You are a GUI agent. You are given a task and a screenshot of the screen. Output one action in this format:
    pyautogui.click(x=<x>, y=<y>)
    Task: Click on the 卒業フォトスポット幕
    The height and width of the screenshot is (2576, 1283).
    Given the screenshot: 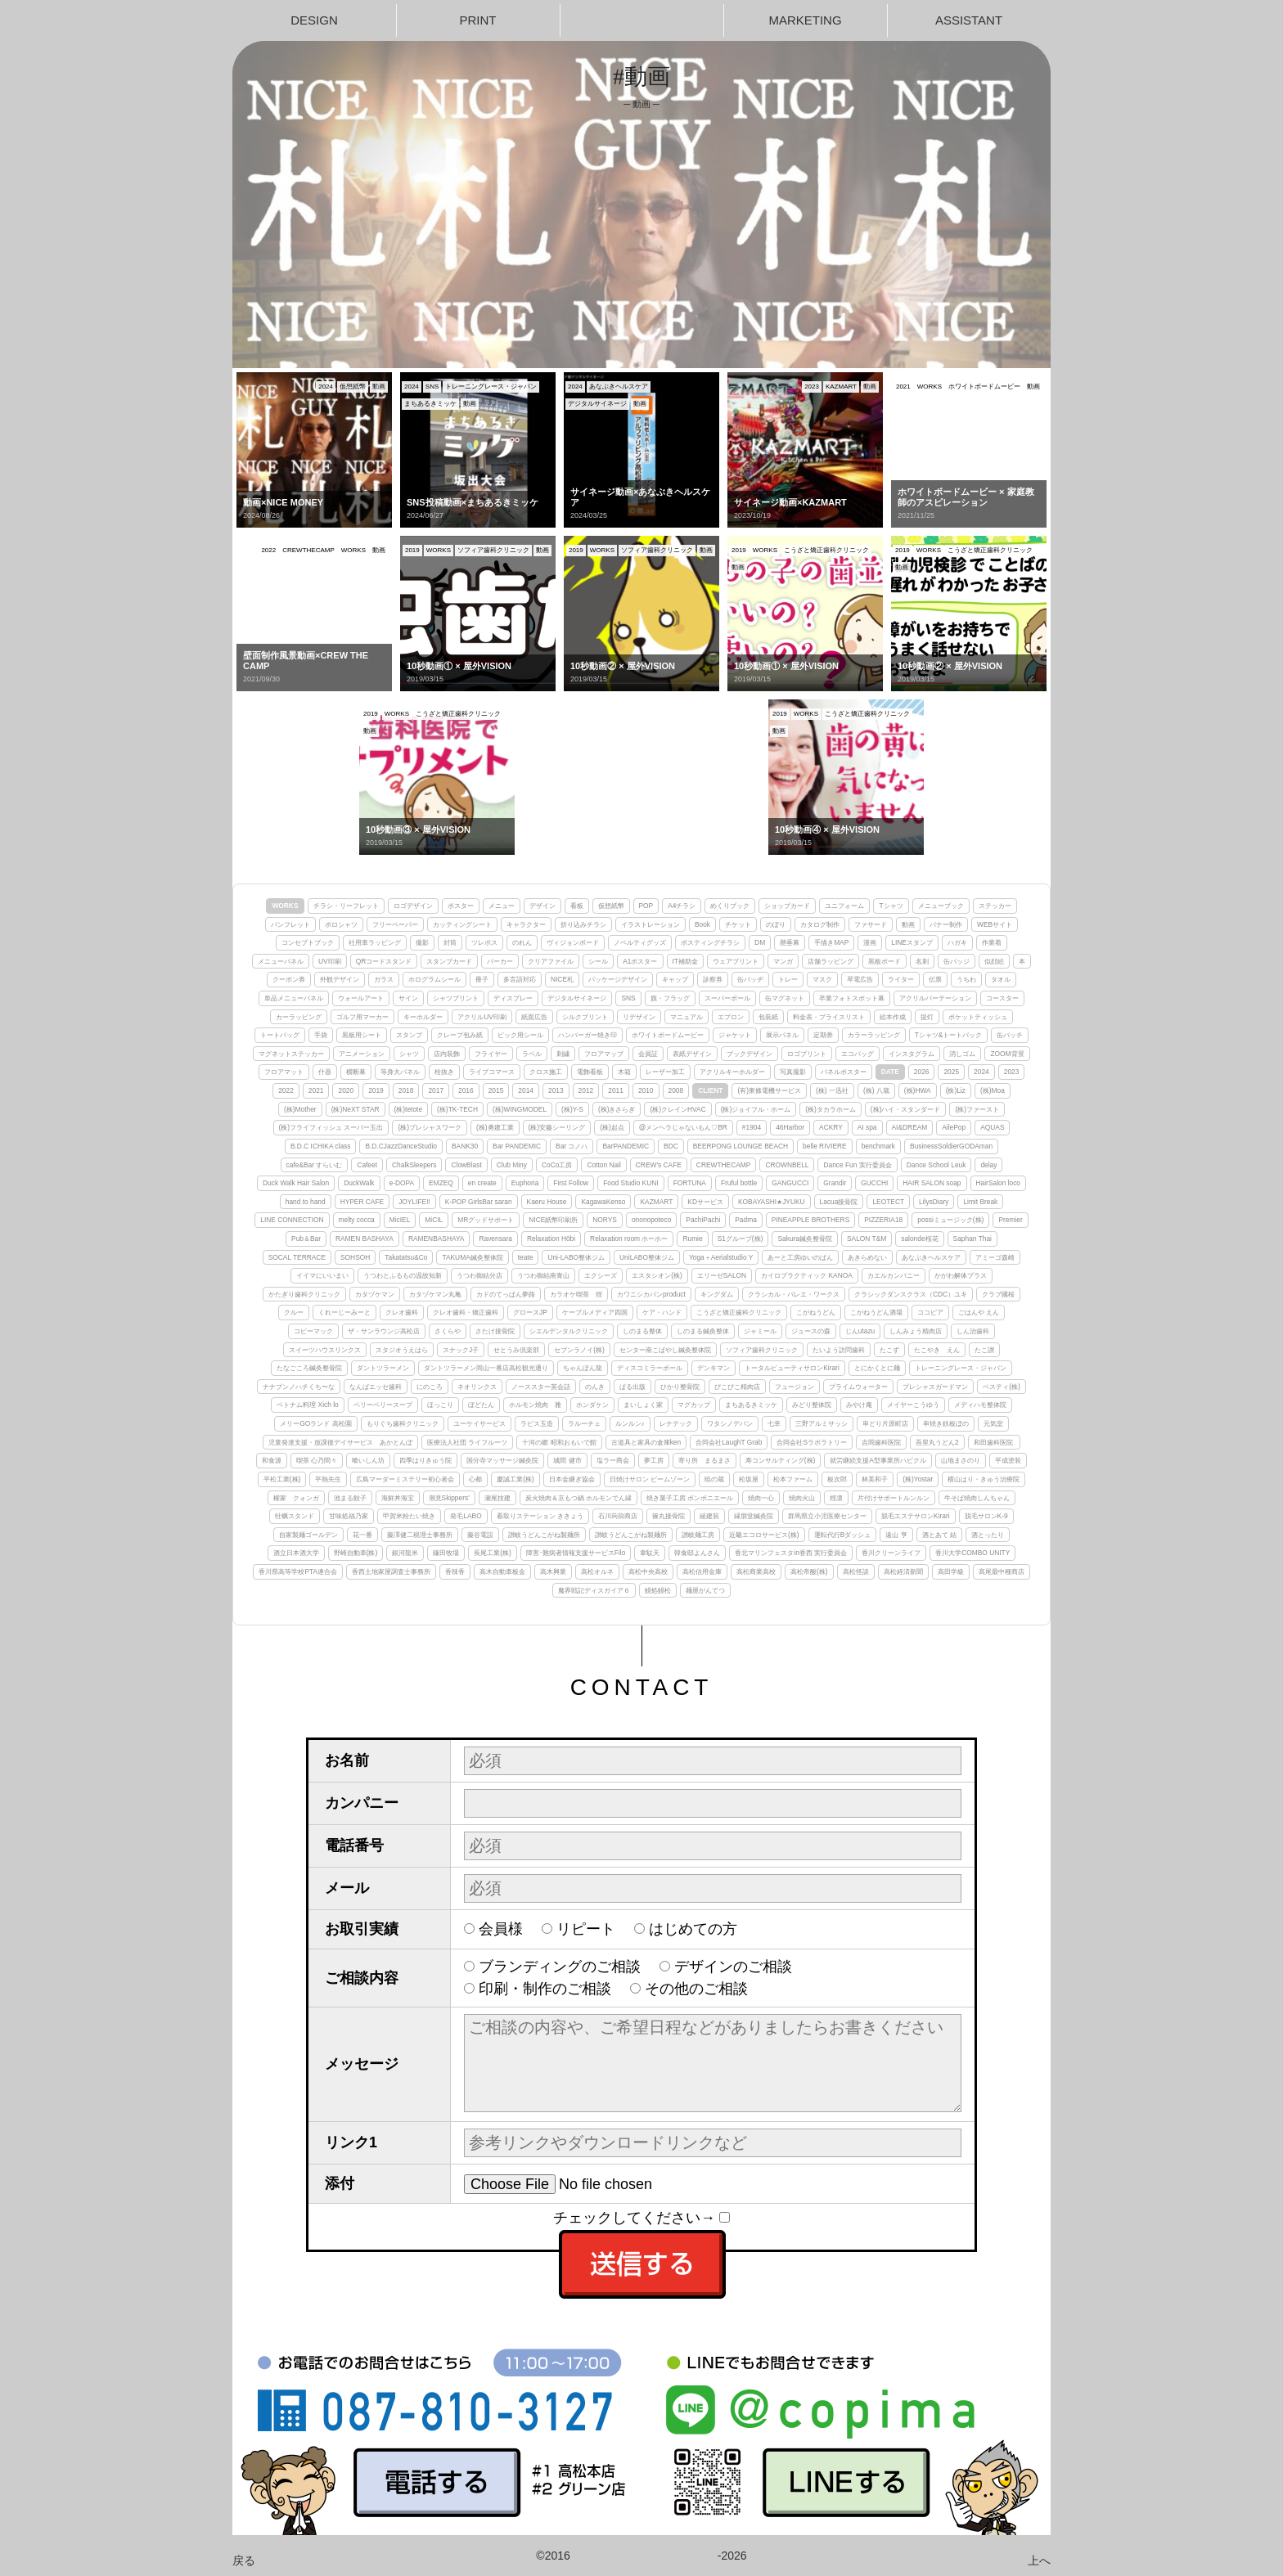 What is the action you would take?
    pyautogui.click(x=852, y=998)
    